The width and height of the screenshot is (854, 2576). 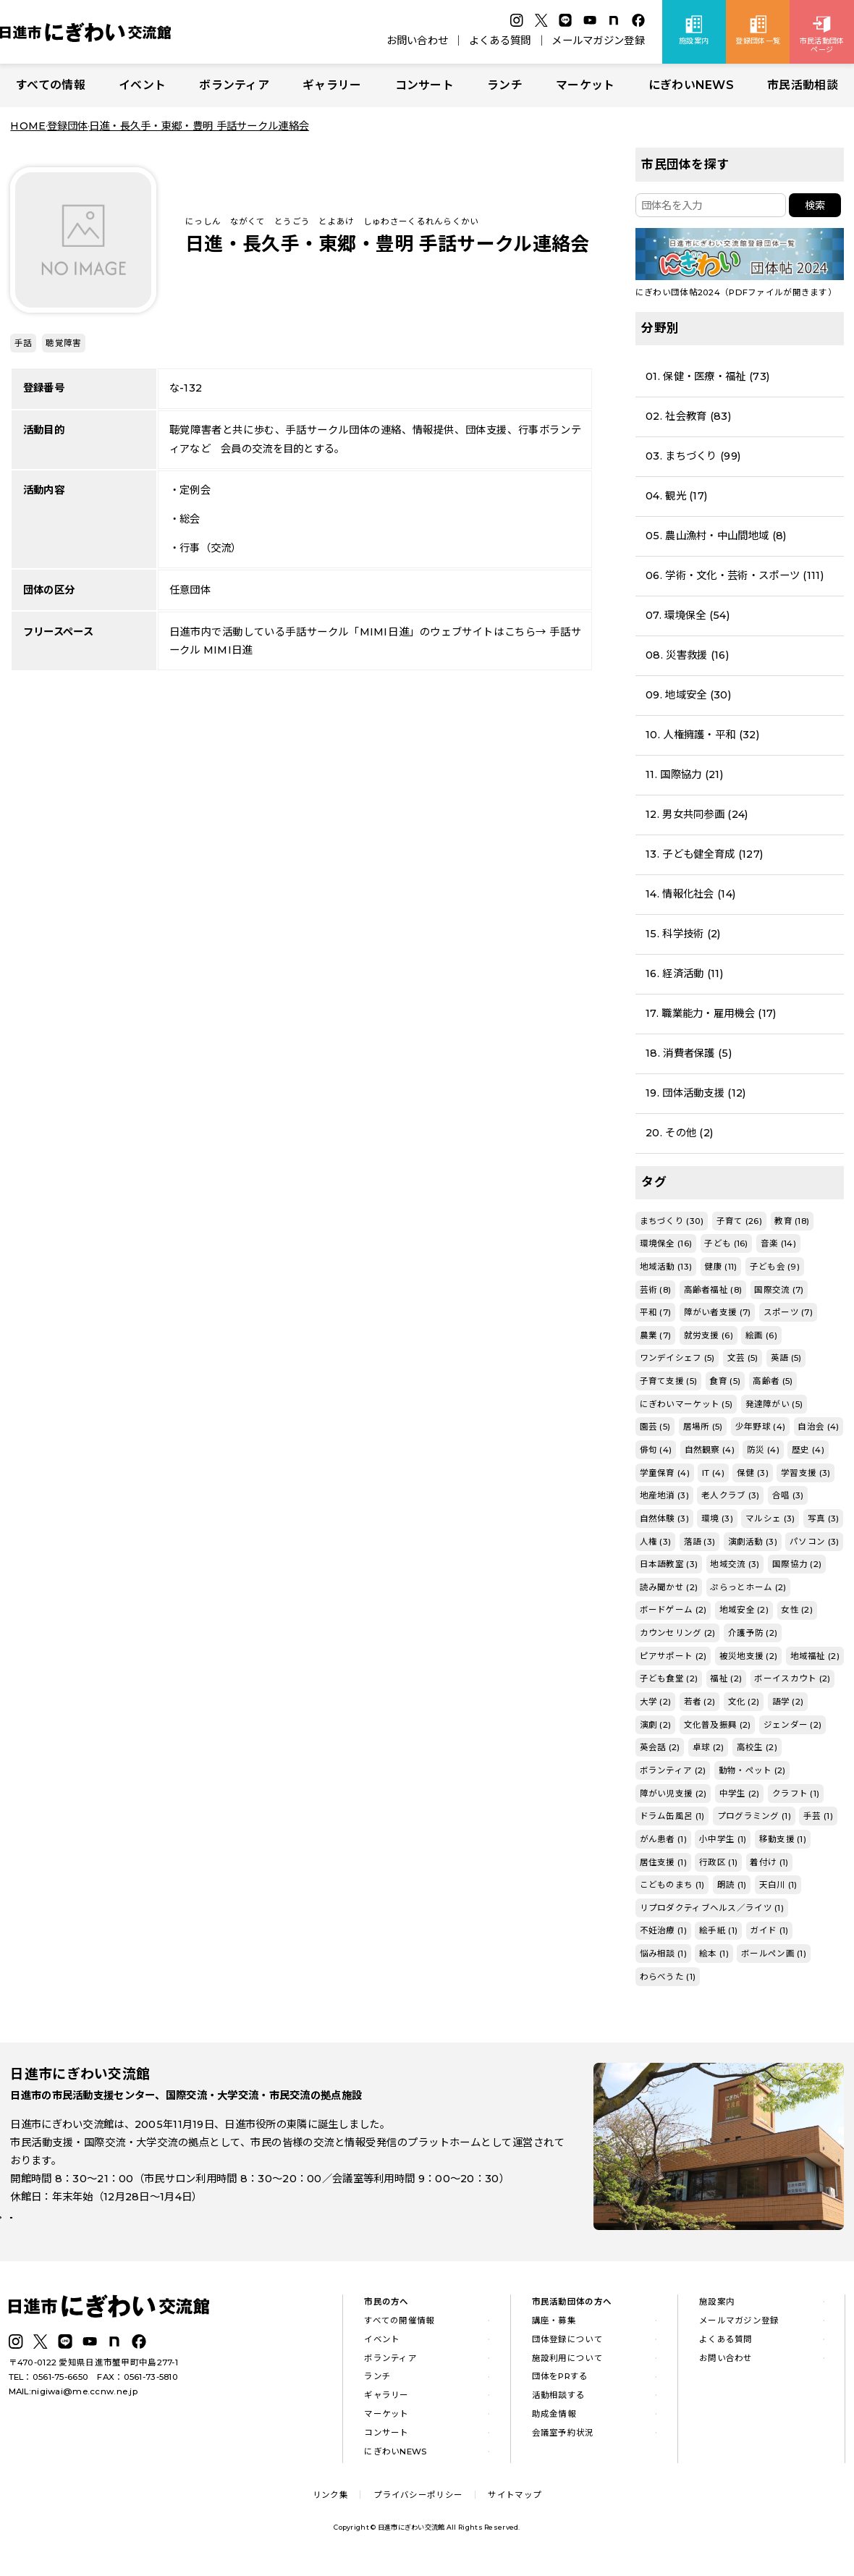 I want to click on 13. 子ども健全育成 (127), so click(x=704, y=854).